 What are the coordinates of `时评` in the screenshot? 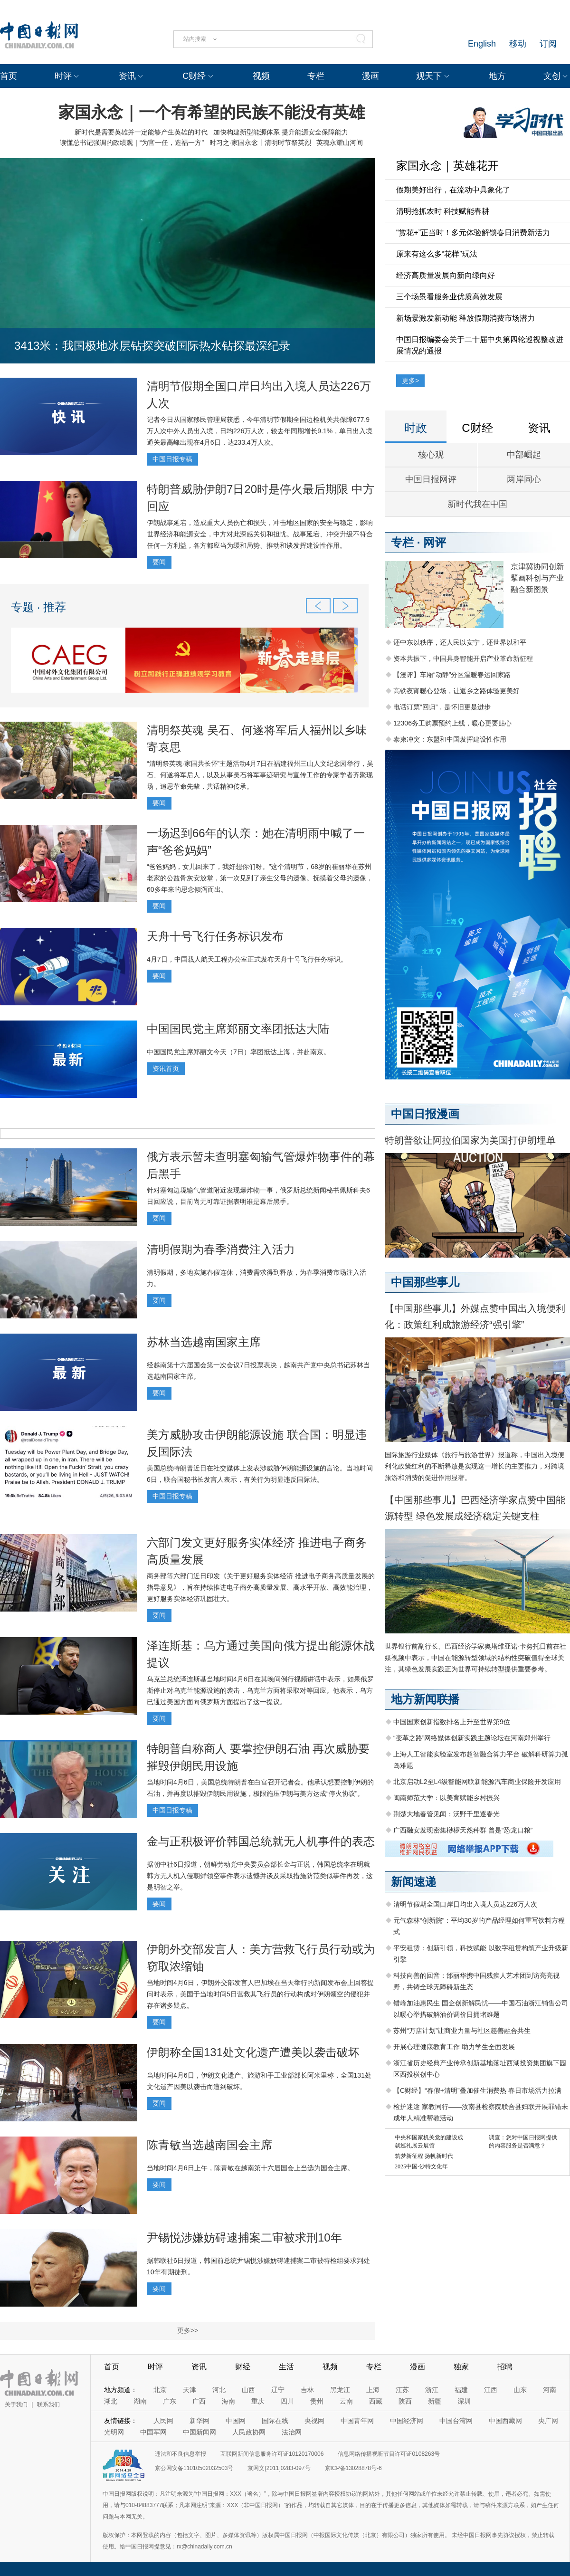 It's located at (63, 76).